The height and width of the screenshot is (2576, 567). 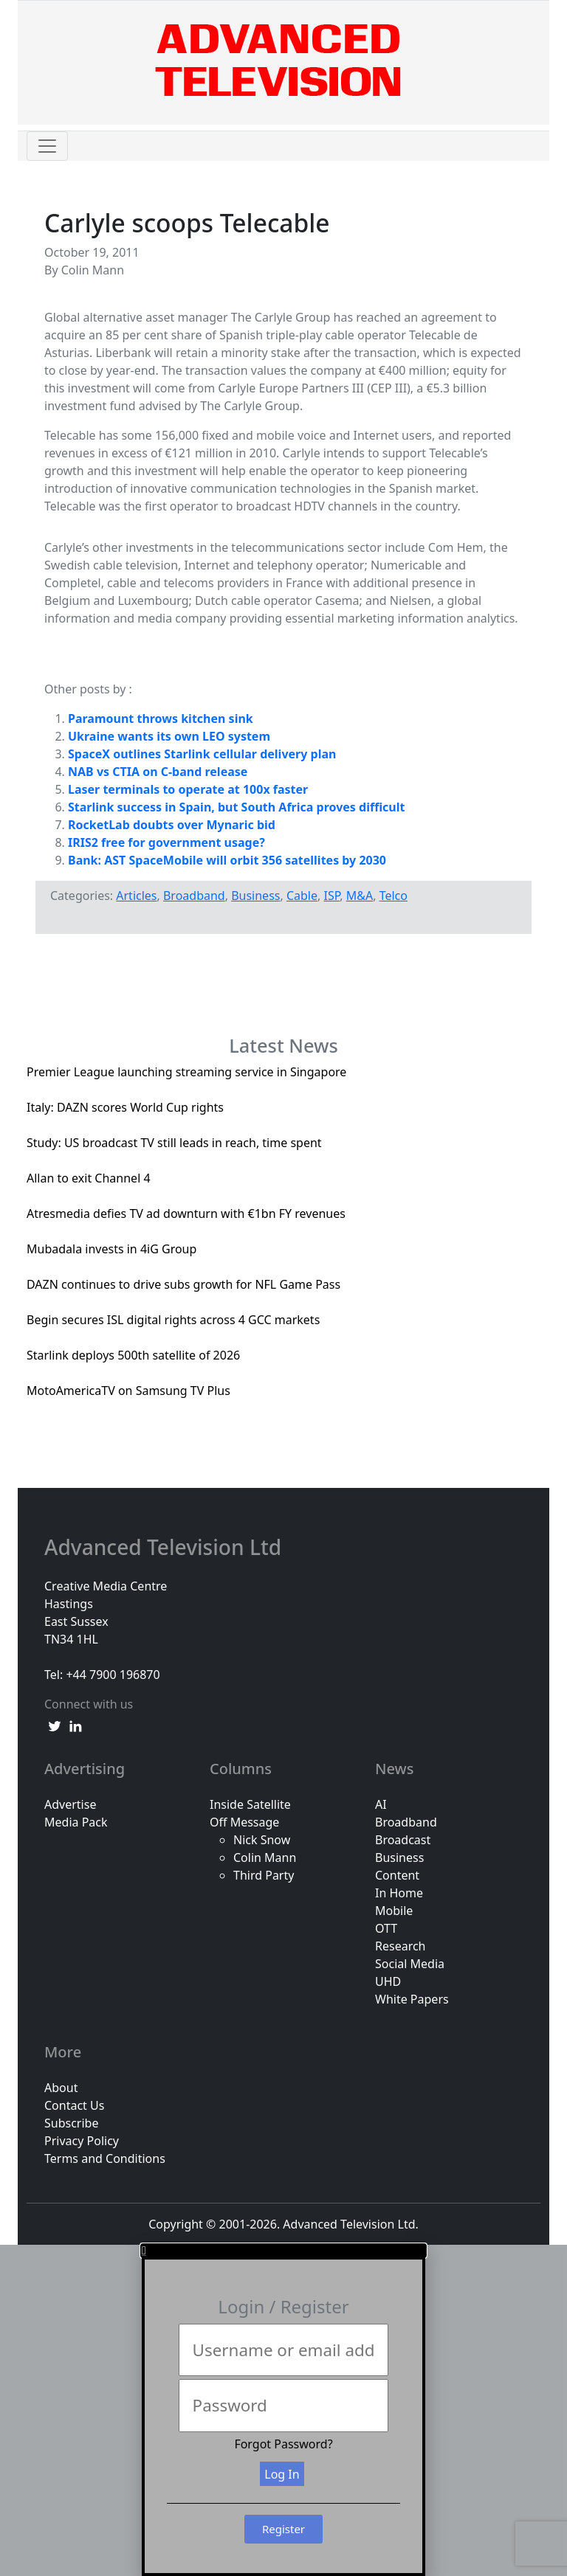 What do you see at coordinates (104, 2158) in the screenshot?
I see `Terms and Conditions` at bounding box center [104, 2158].